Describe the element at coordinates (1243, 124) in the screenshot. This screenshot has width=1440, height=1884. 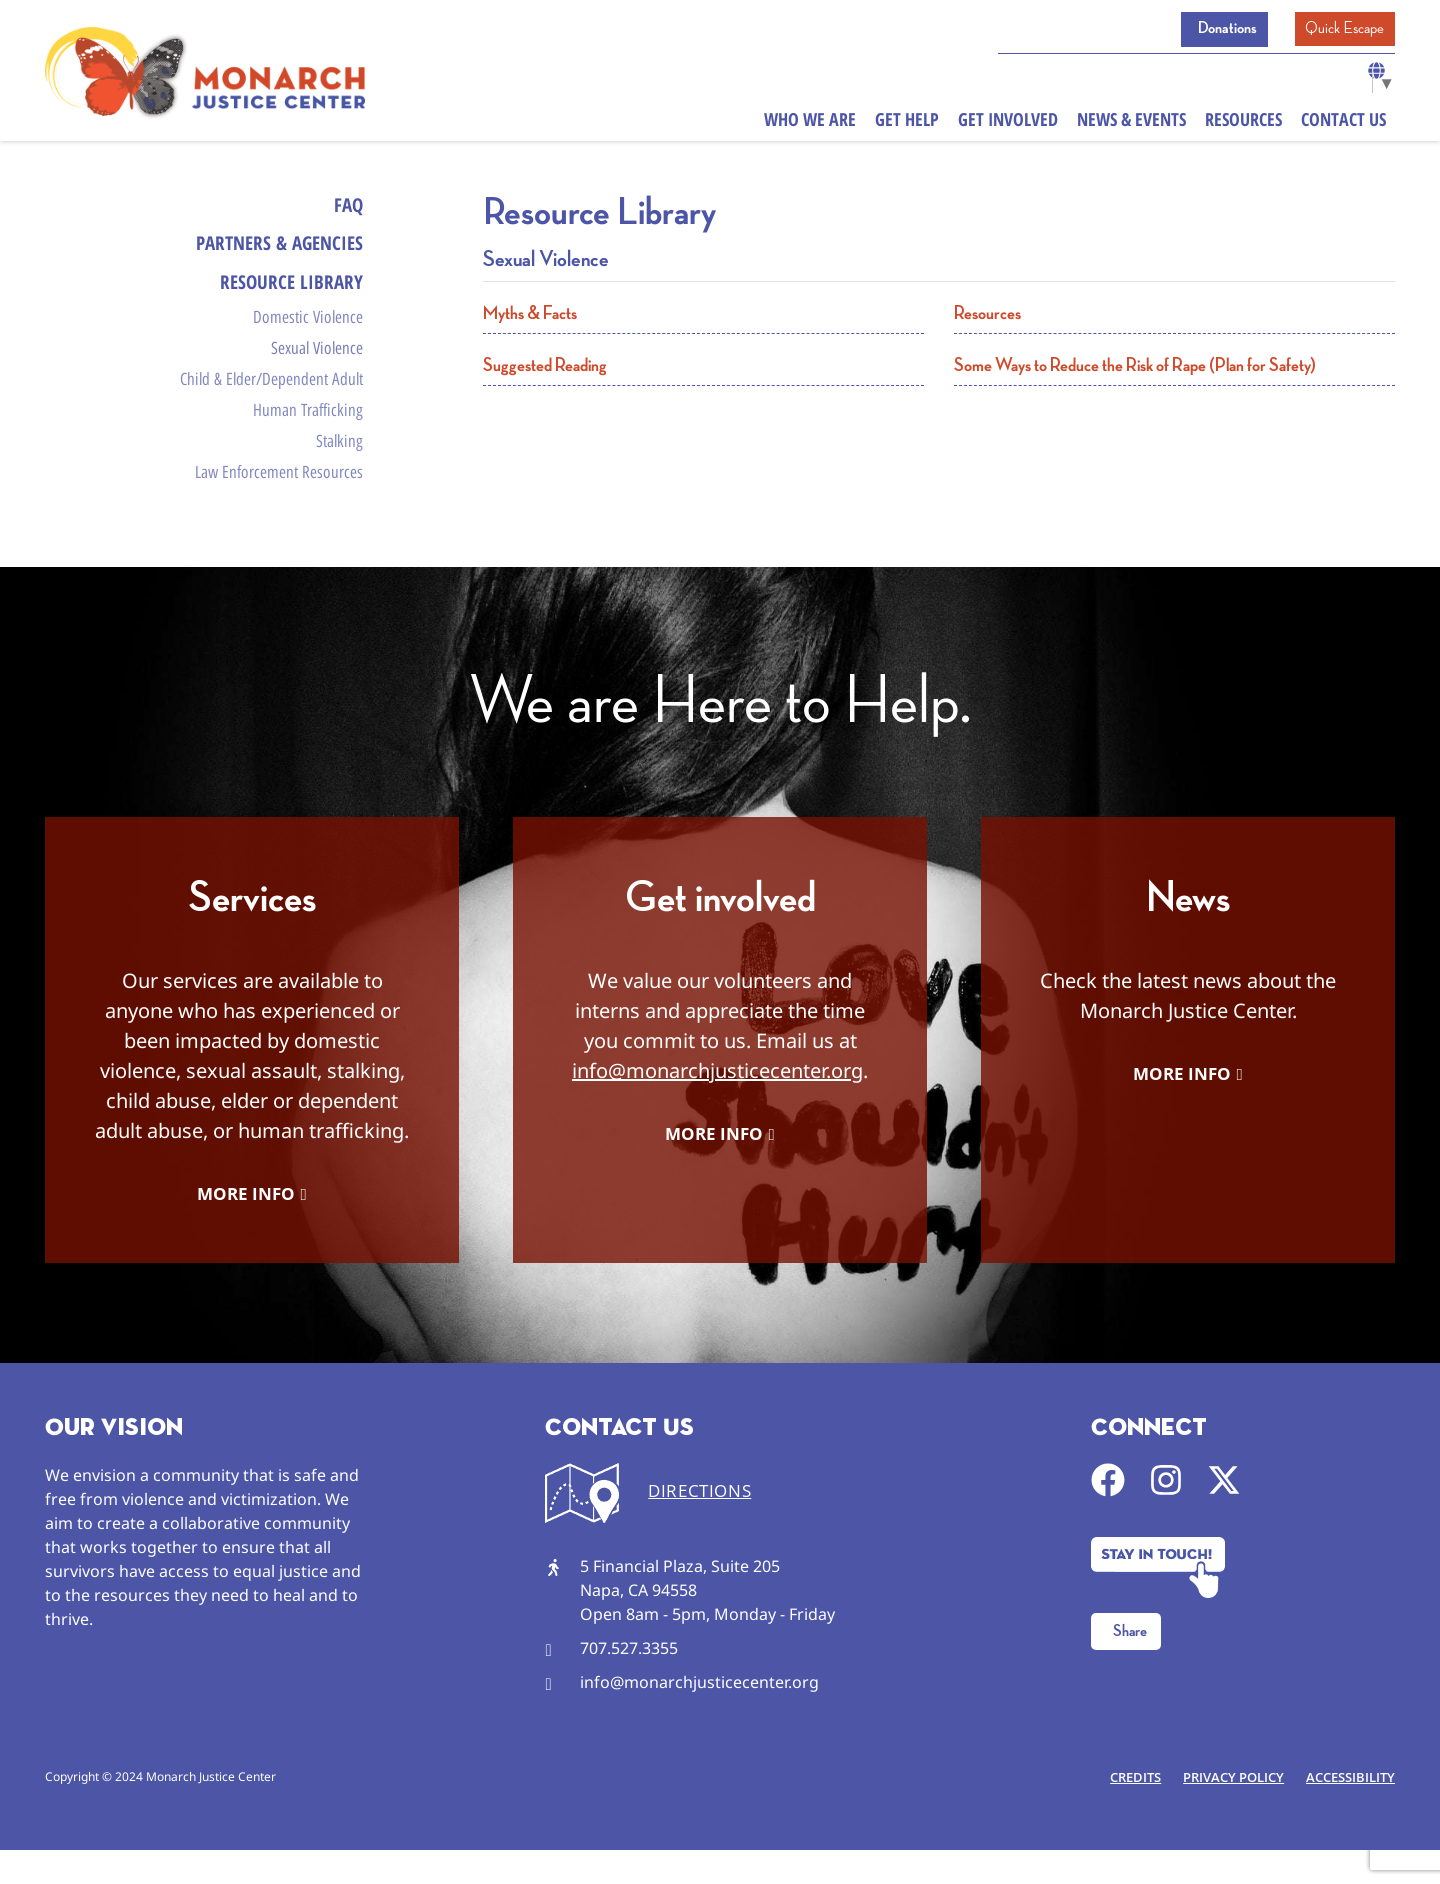
I see `Resources` at that location.